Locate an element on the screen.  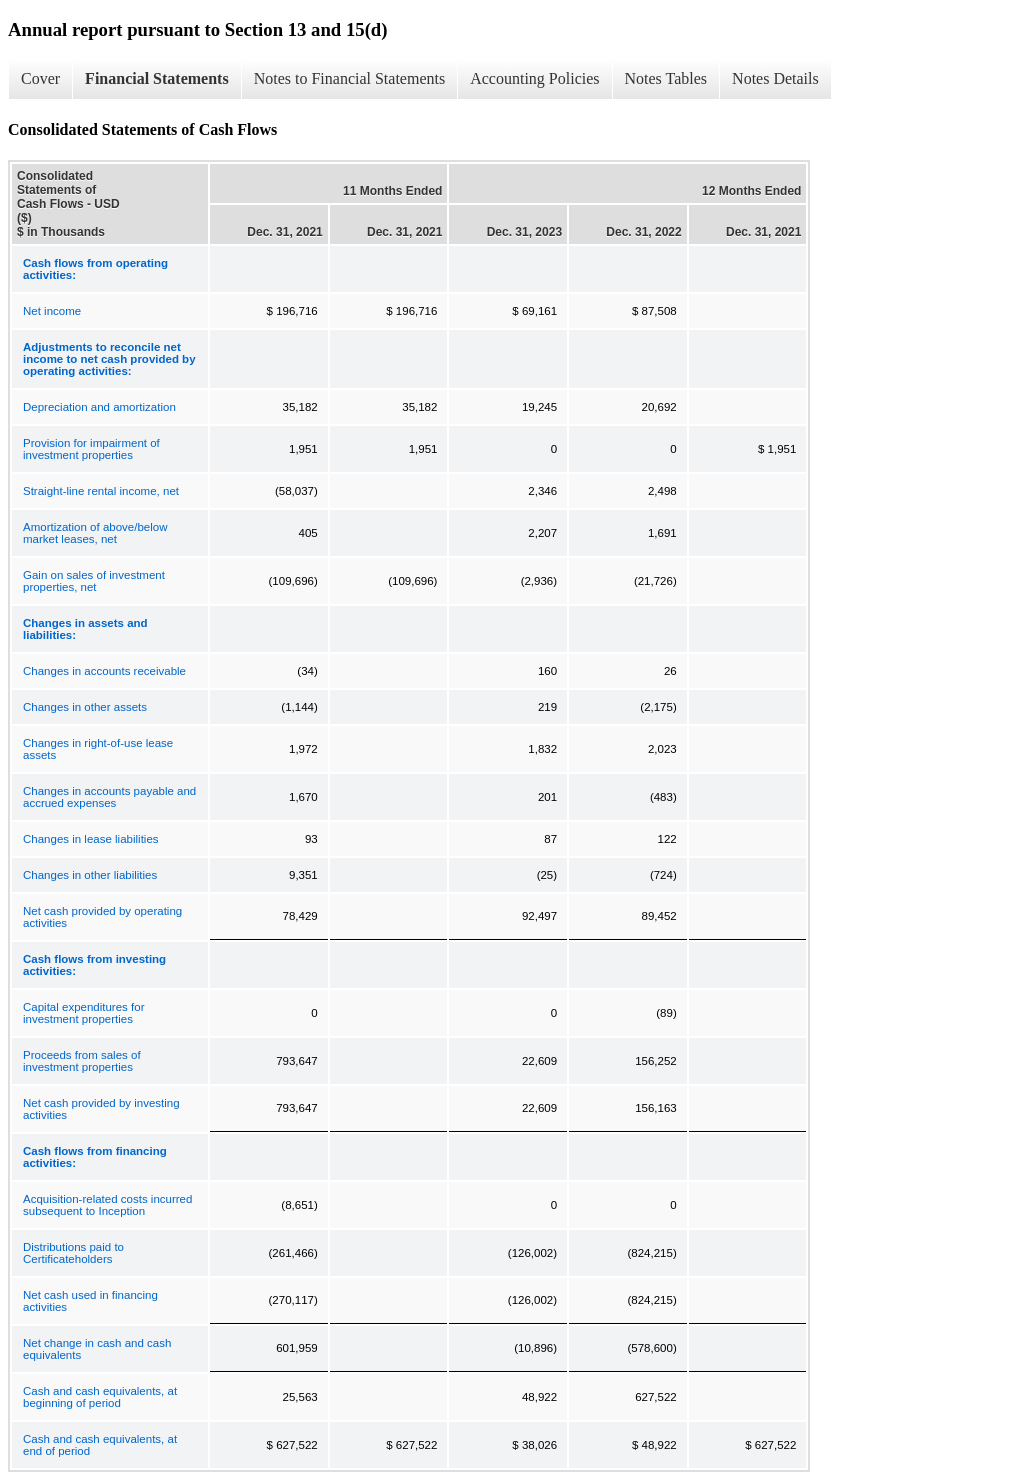
Net change in cash and cash equivalents is located at coordinates (97, 1349).